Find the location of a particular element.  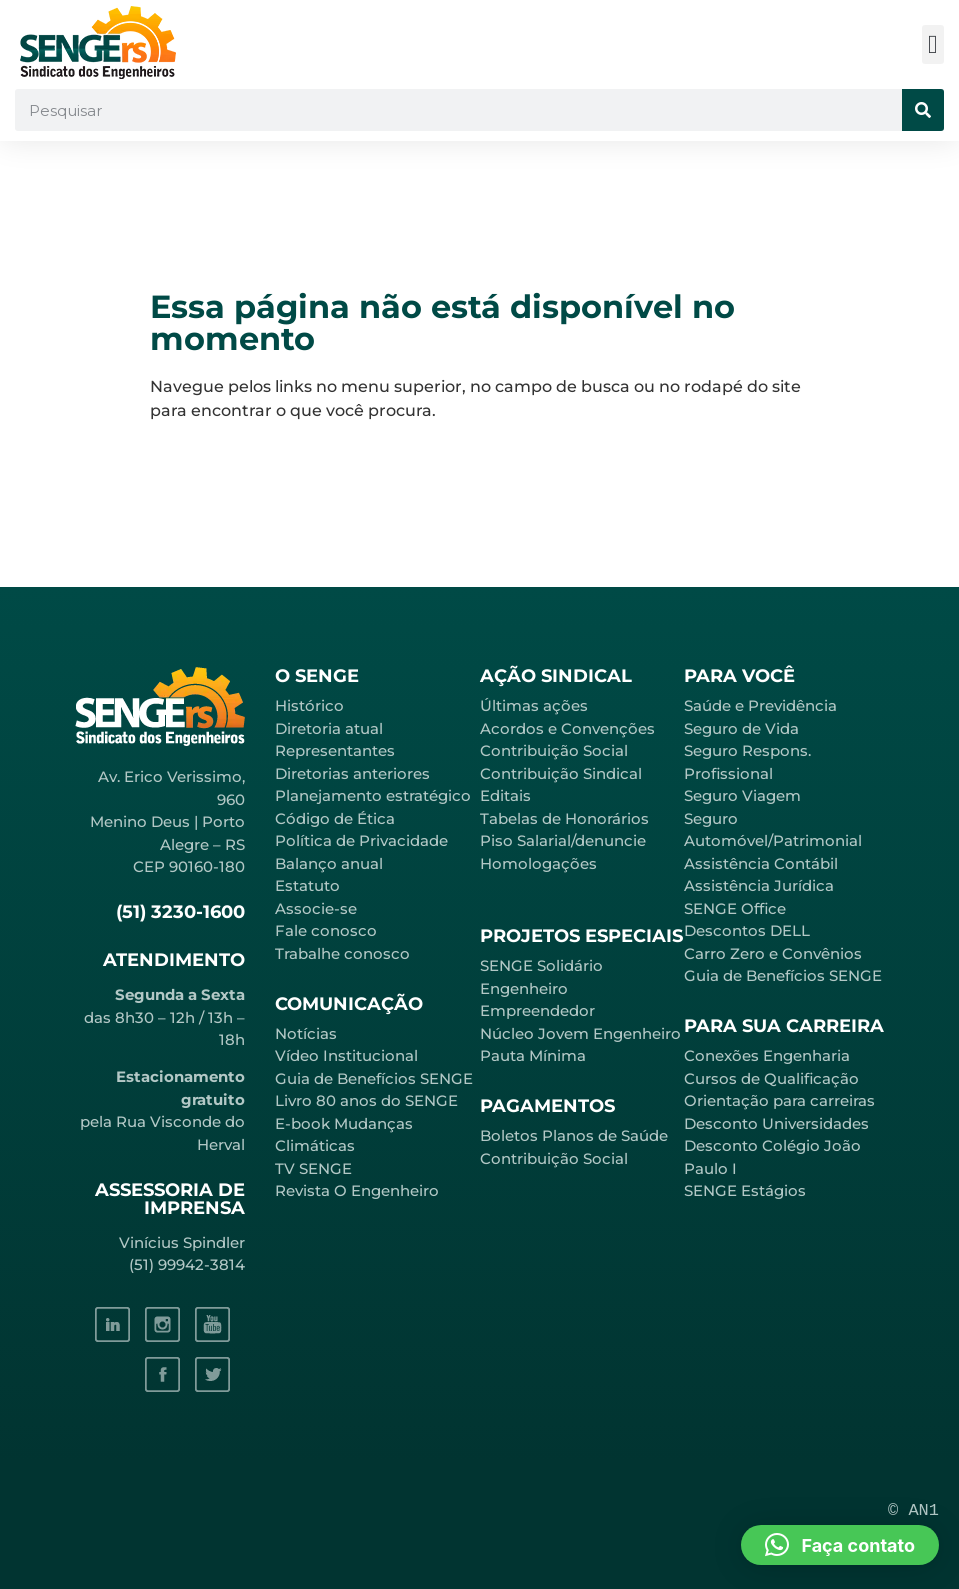

Acordos e Convenções is located at coordinates (567, 728).